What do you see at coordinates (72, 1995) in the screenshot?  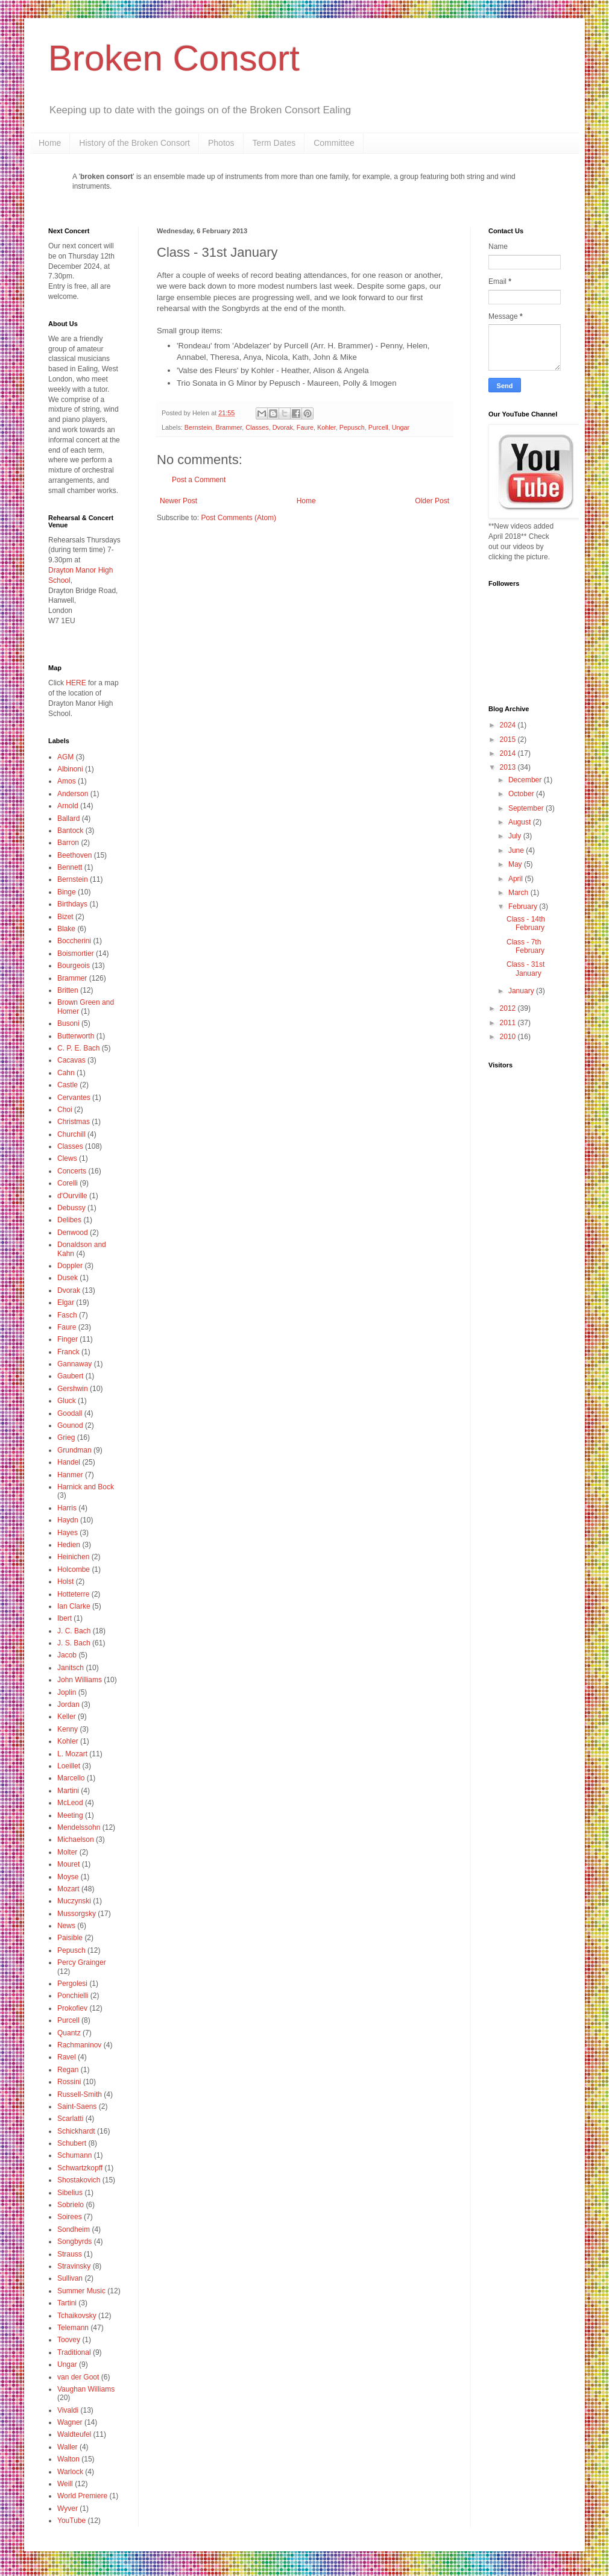 I see `Ponchielli` at bounding box center [72, 1995].